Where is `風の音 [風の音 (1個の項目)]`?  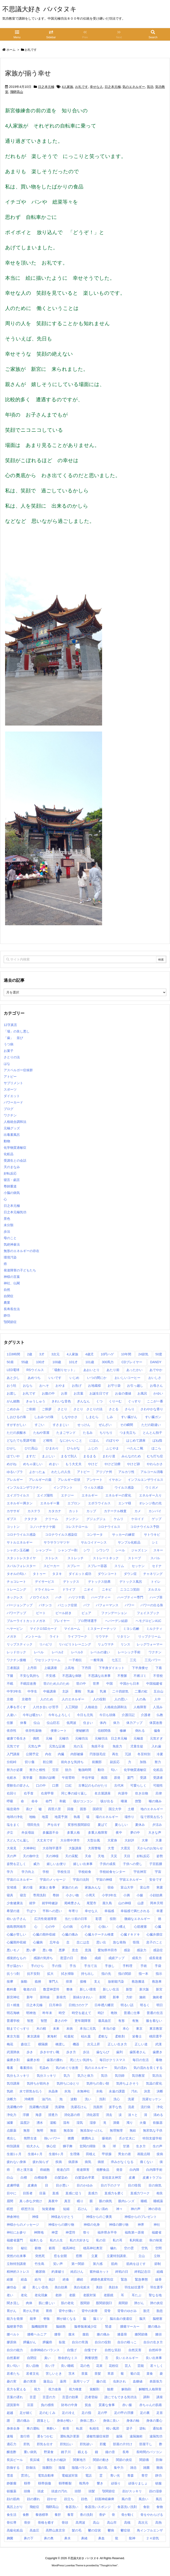
風の音 [風の音 (1個の項目)] is located at coordinates (126, 2499).